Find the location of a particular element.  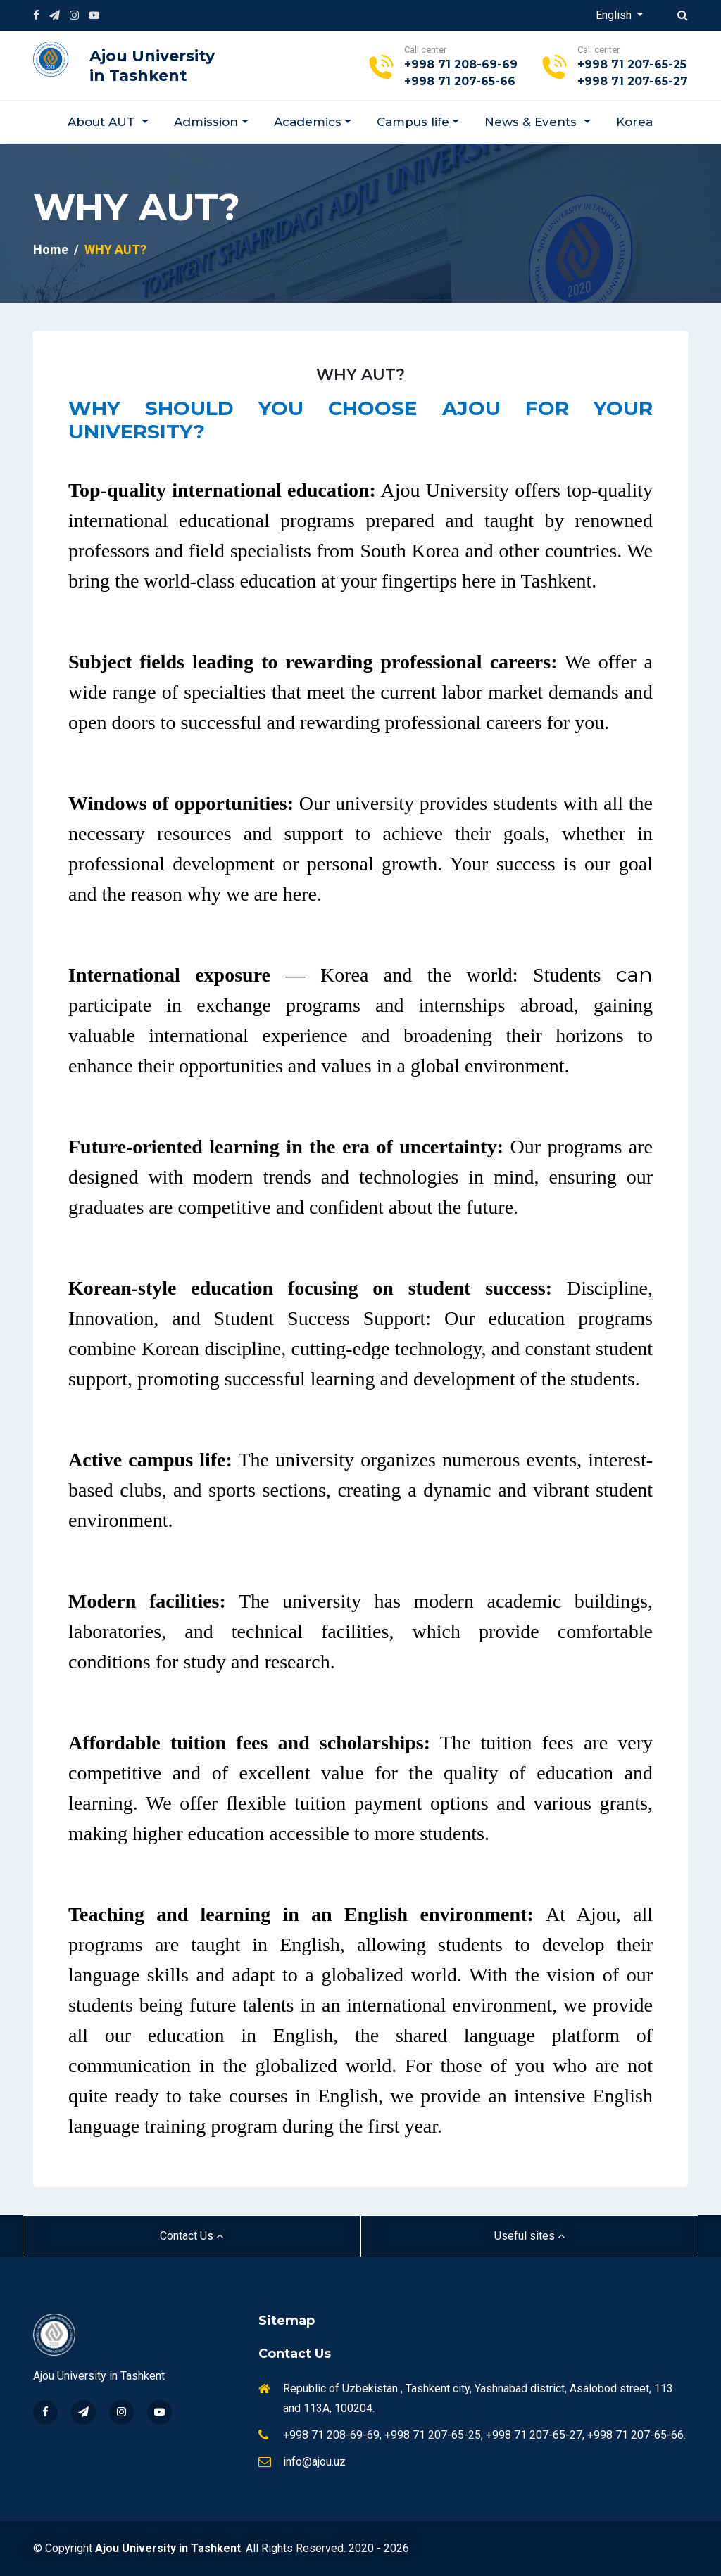

English is located at coordinates (615, 15).